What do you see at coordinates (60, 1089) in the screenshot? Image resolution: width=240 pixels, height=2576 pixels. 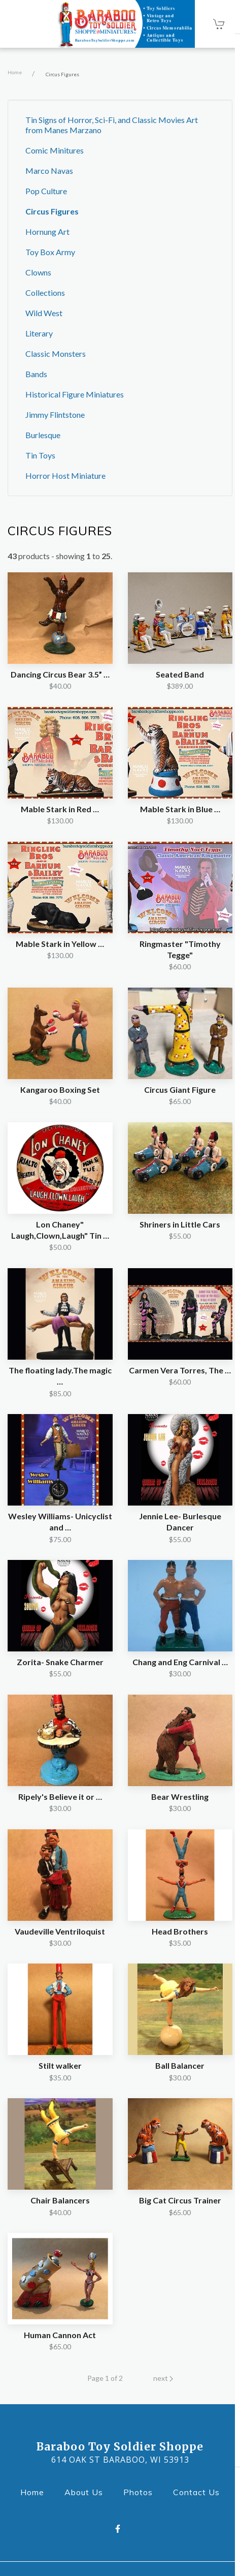 I see `Kangaroo Boxing Set` at bounding box center [60, 1089].